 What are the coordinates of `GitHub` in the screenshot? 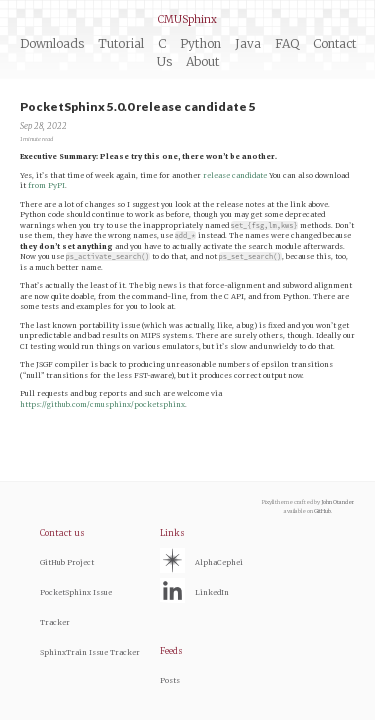 It's located at (322, 511).